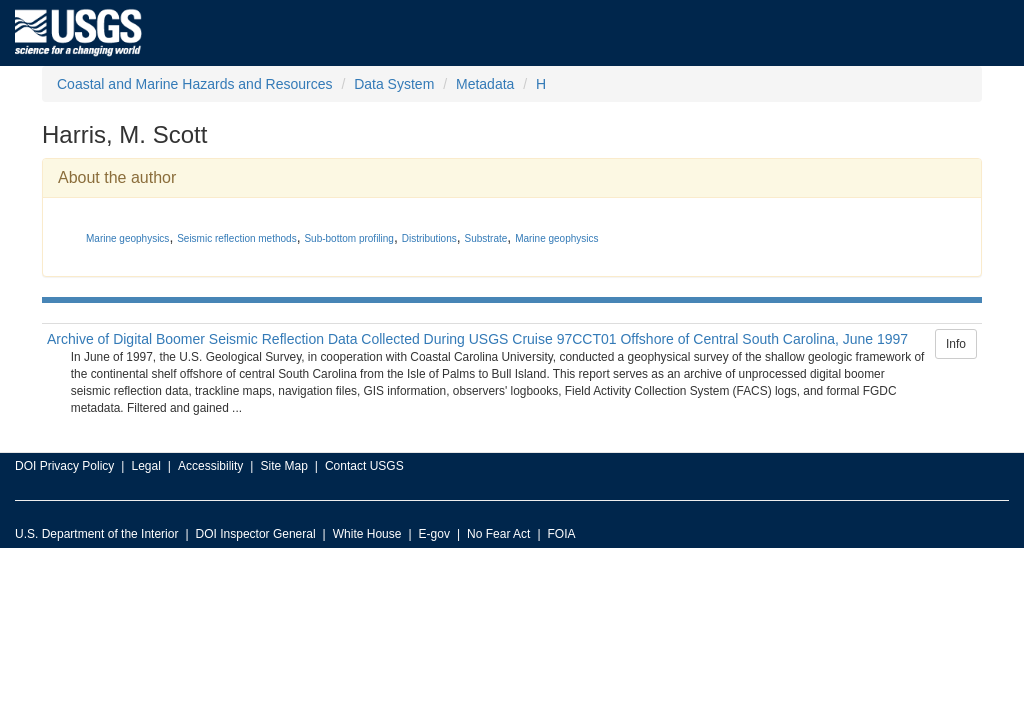  I want to click on No Fear Act, so click(498, 534).